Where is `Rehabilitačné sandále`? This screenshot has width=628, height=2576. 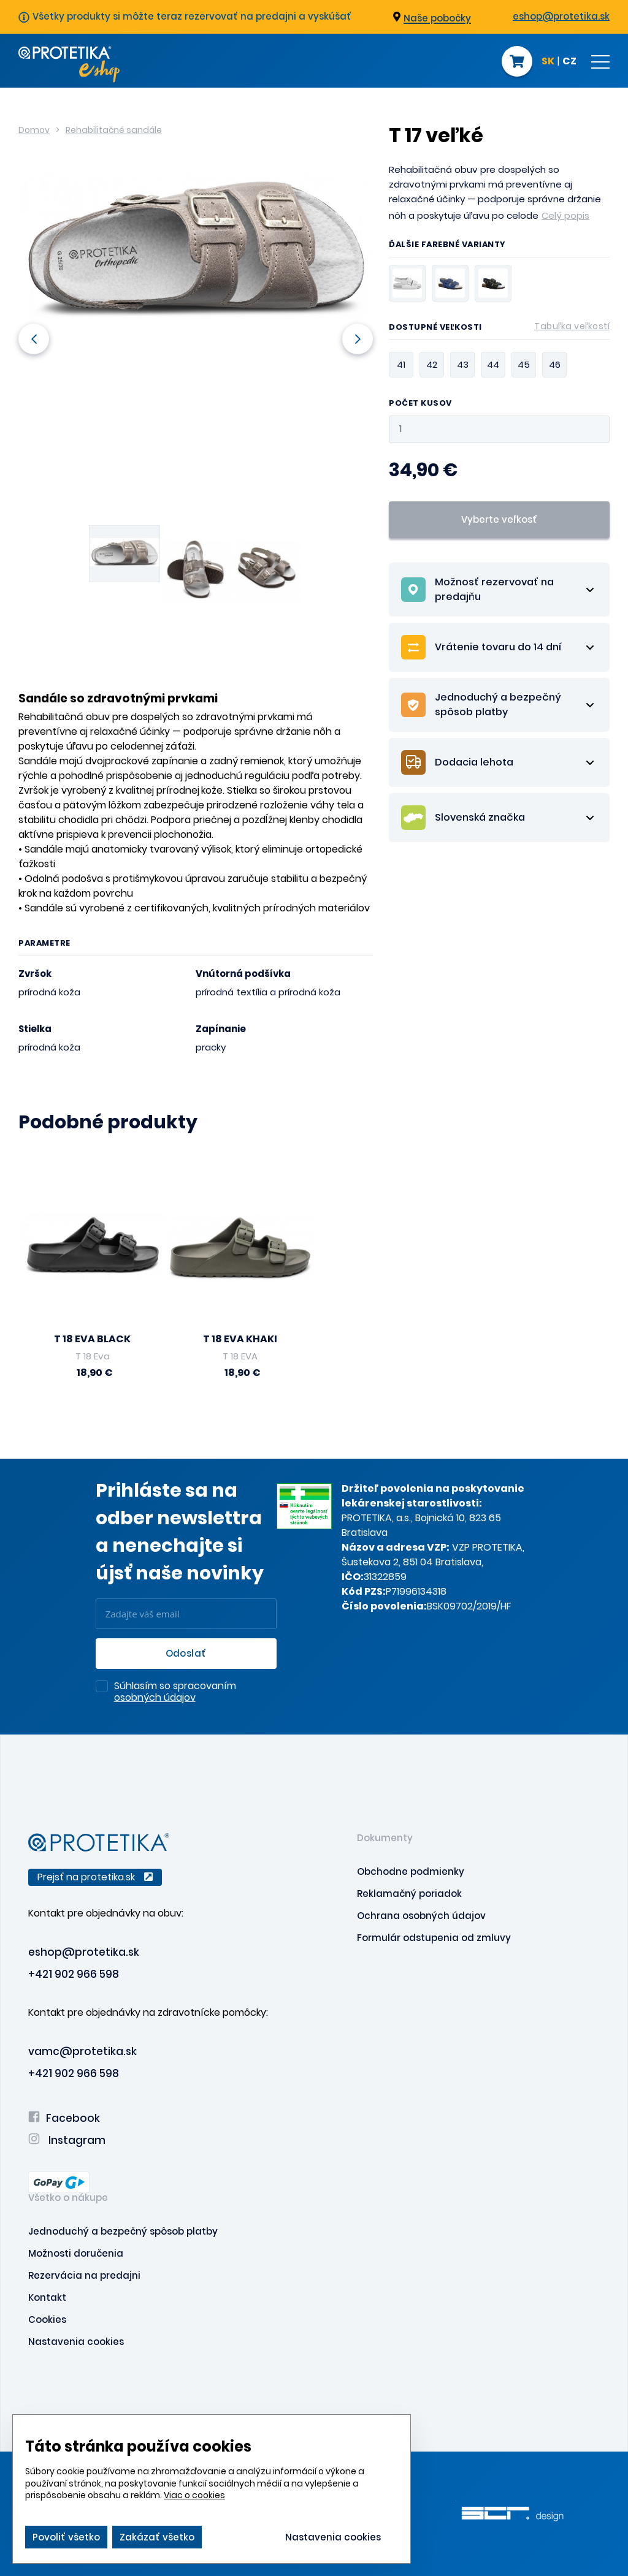 Rehabilitačné sandále is located at coordinates (114, 130).